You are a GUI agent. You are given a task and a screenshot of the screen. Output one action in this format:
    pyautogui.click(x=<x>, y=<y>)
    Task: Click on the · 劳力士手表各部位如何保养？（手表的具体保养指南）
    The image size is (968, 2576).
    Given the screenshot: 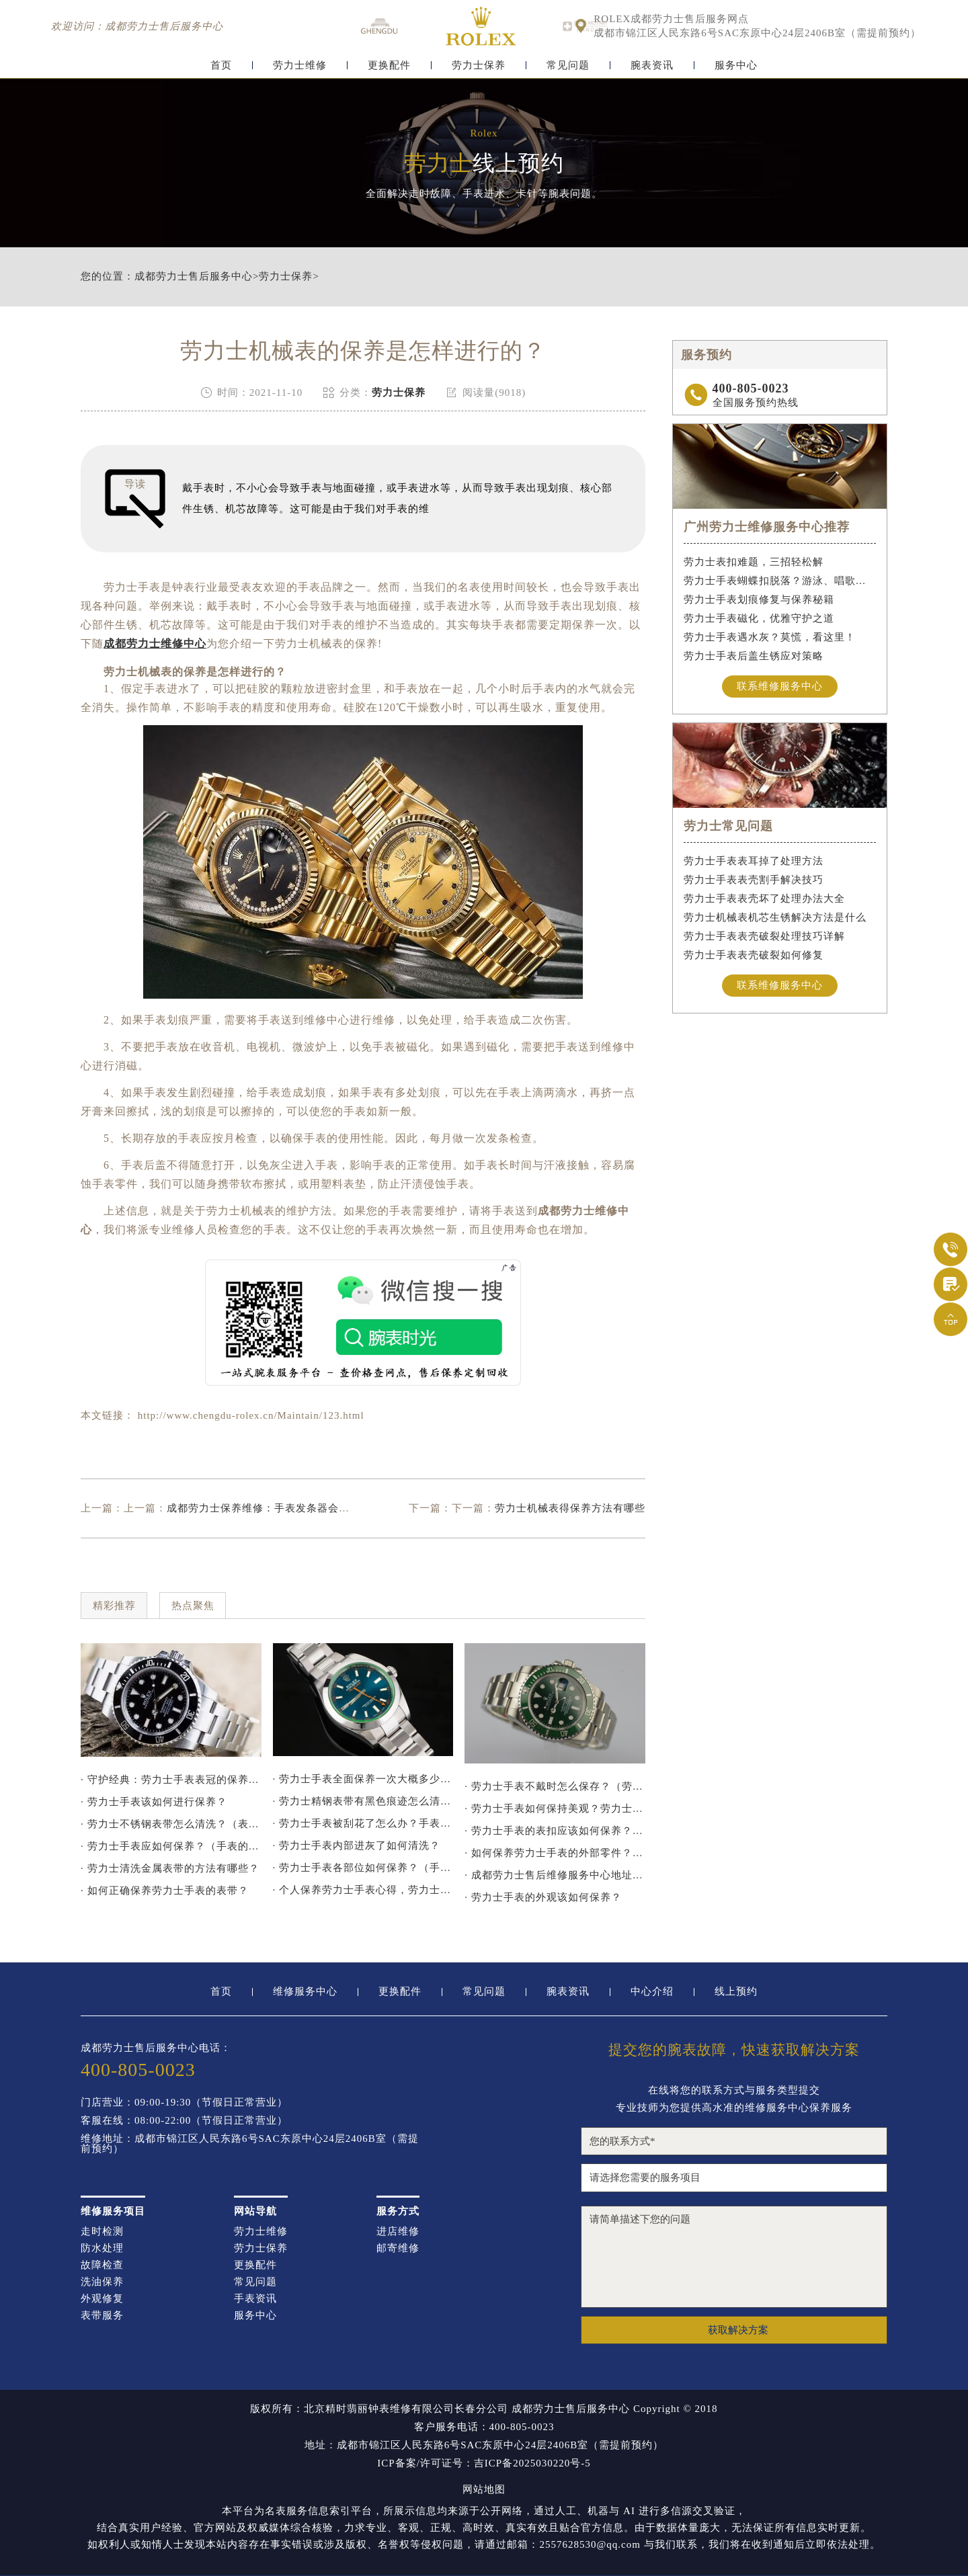 What is the action you would take?
    pyautogui.click(x=363, y=1867)
    